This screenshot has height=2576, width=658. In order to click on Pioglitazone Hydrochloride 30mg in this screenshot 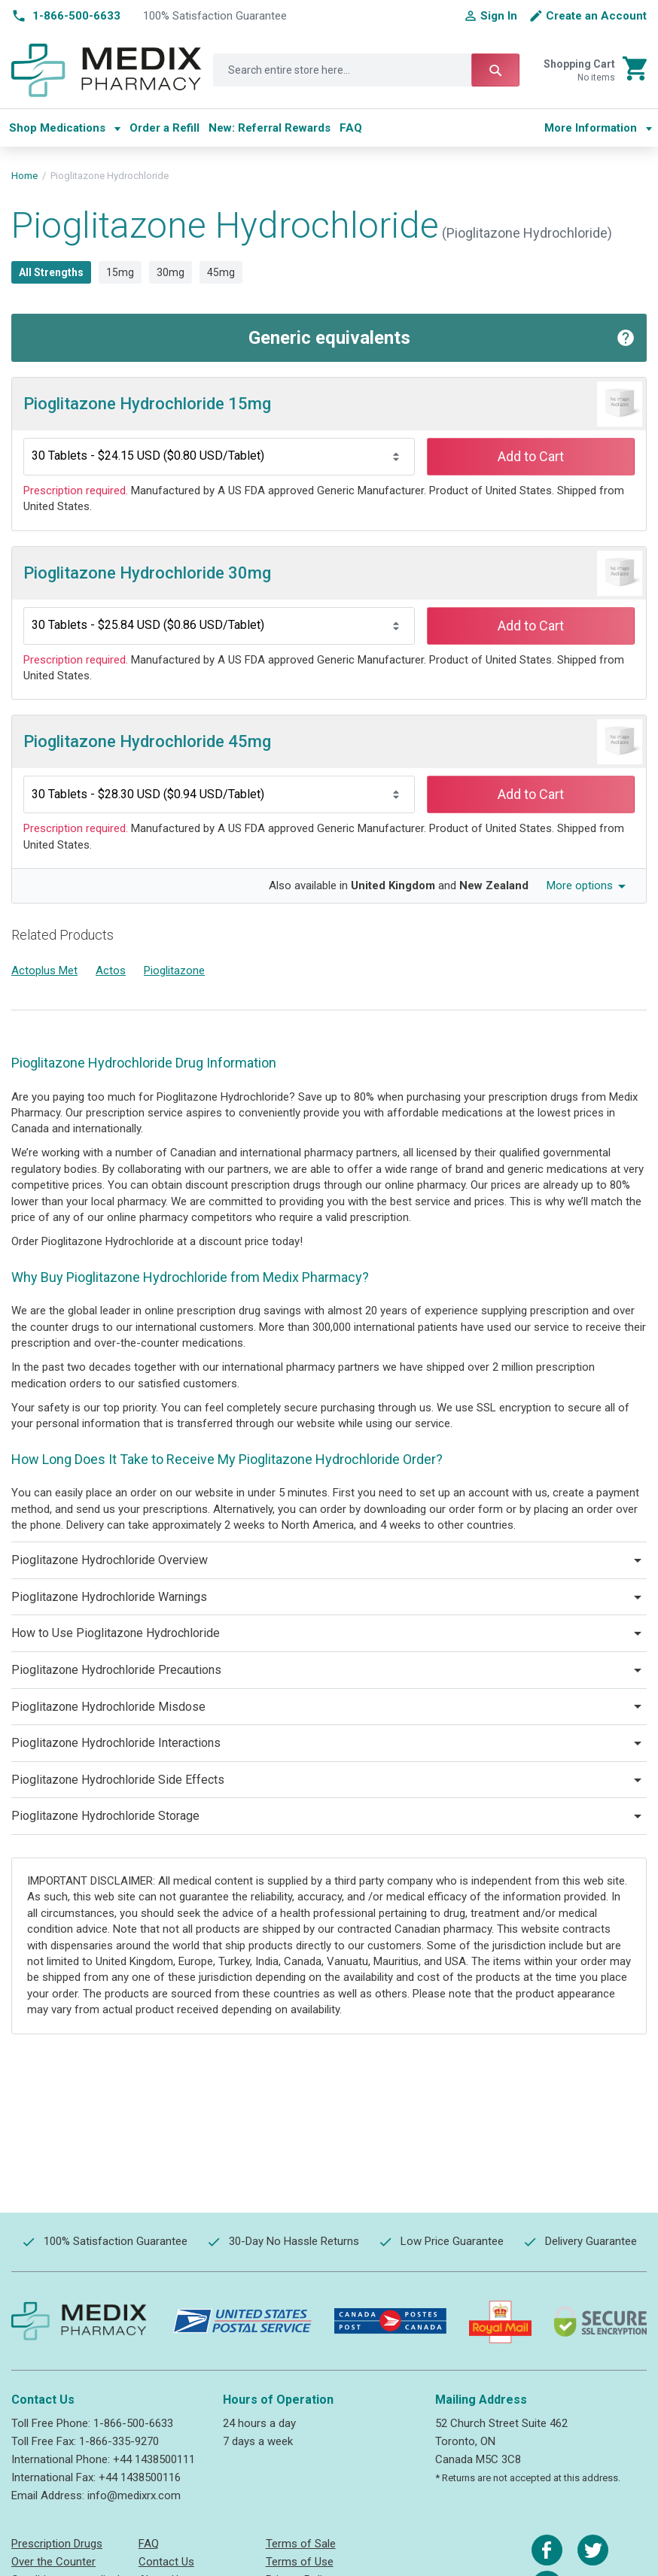, I will do `click(147, 573)`.